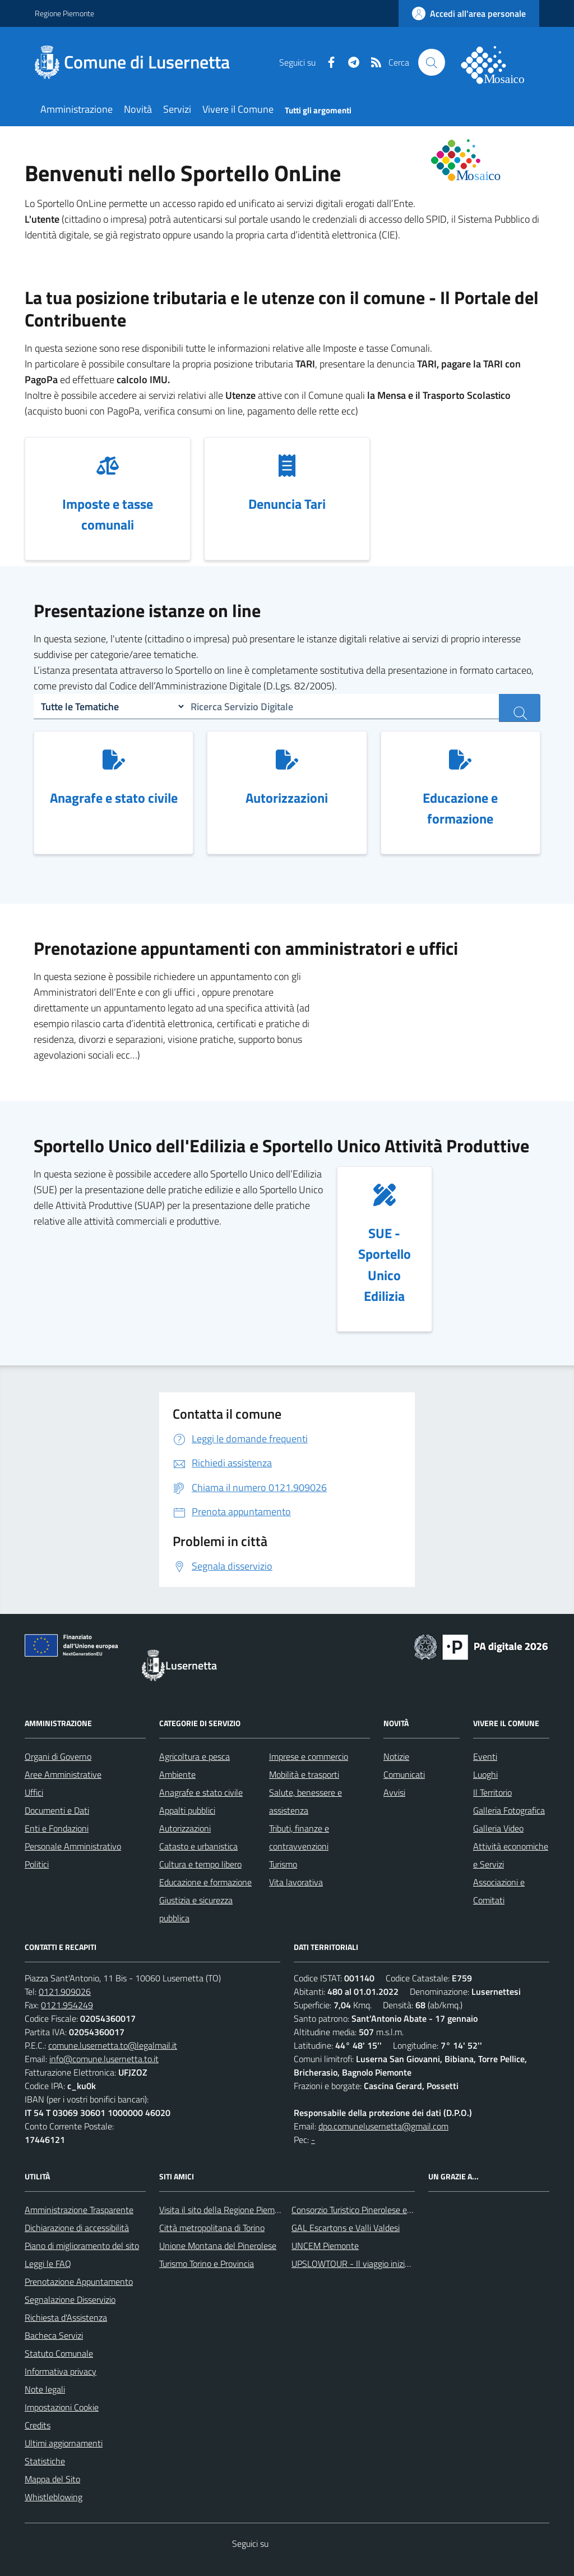 The image size is (574, 2576). Describe the element at coordinates (187, 1810) in the screenshot. I see `Appalti pubblici` at that location.